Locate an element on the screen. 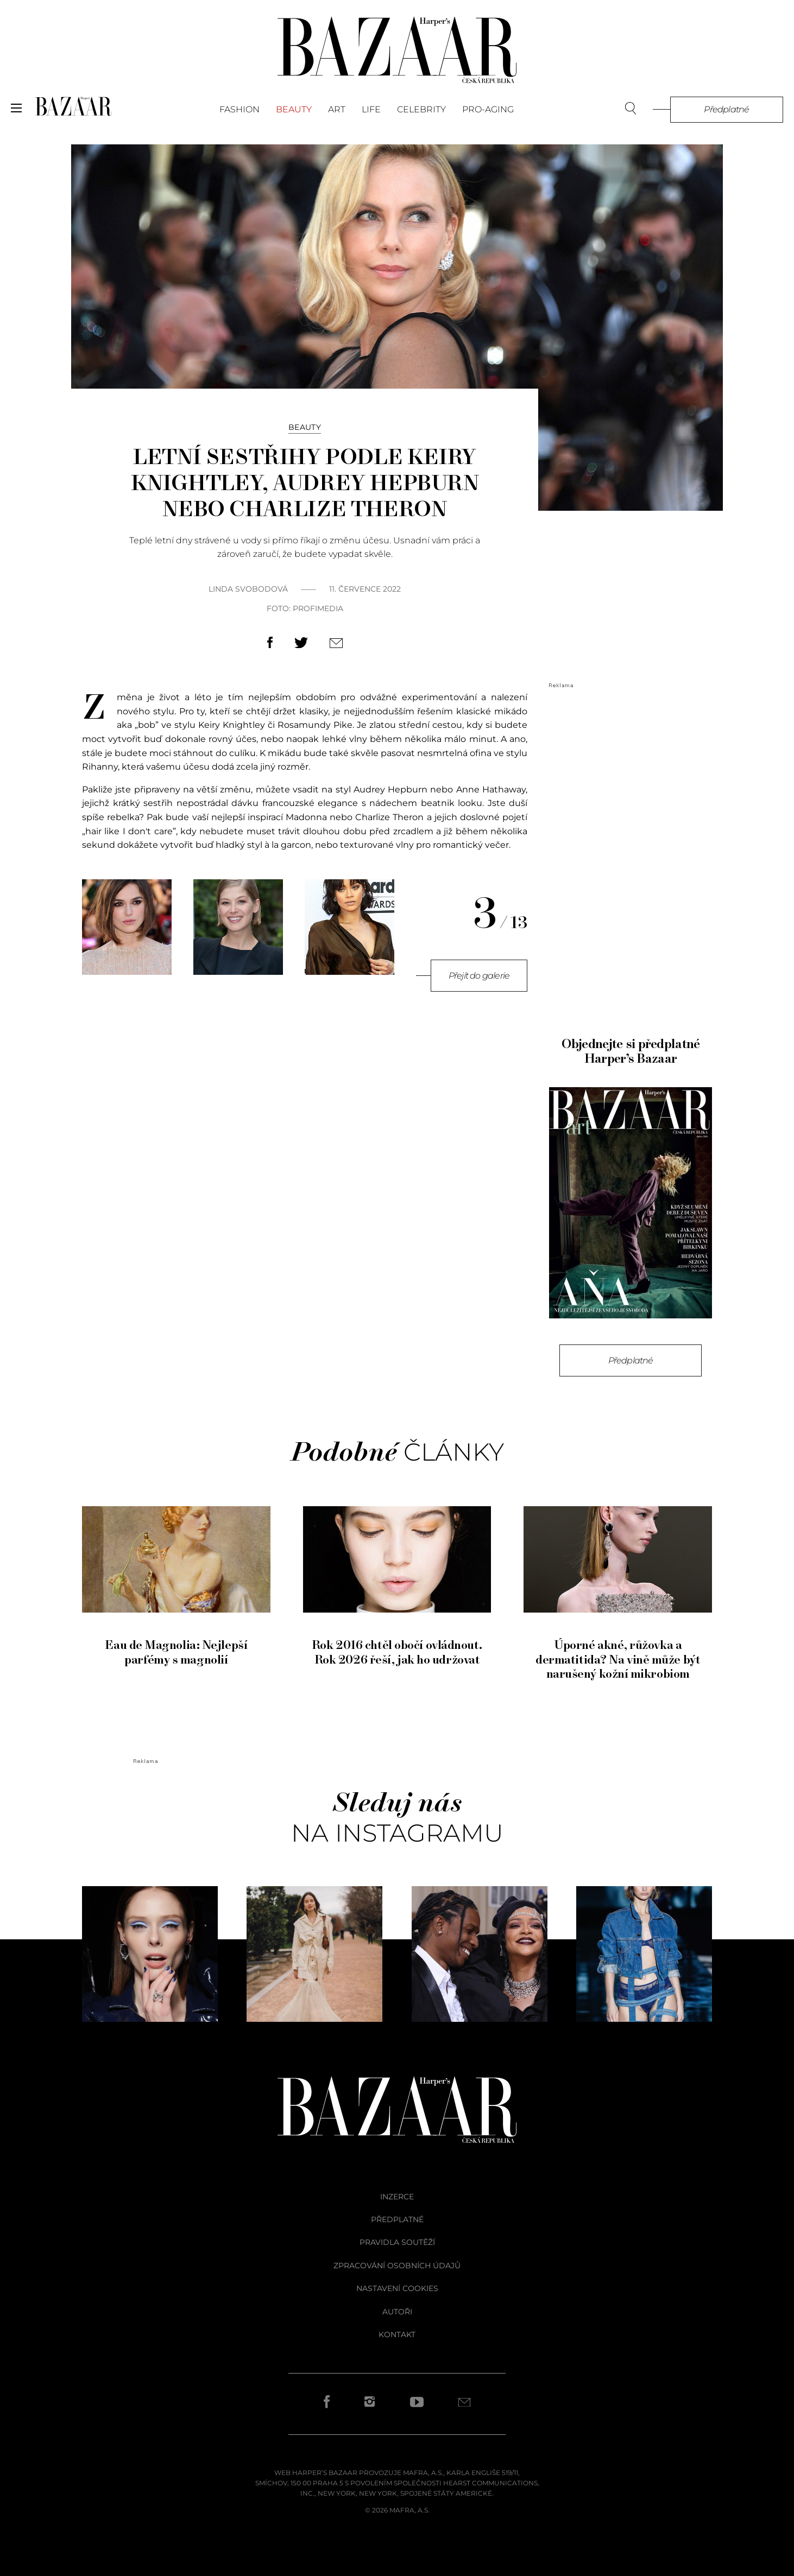 The image size is (794, 2576). inzerce is located at coordinates (397, 2196).